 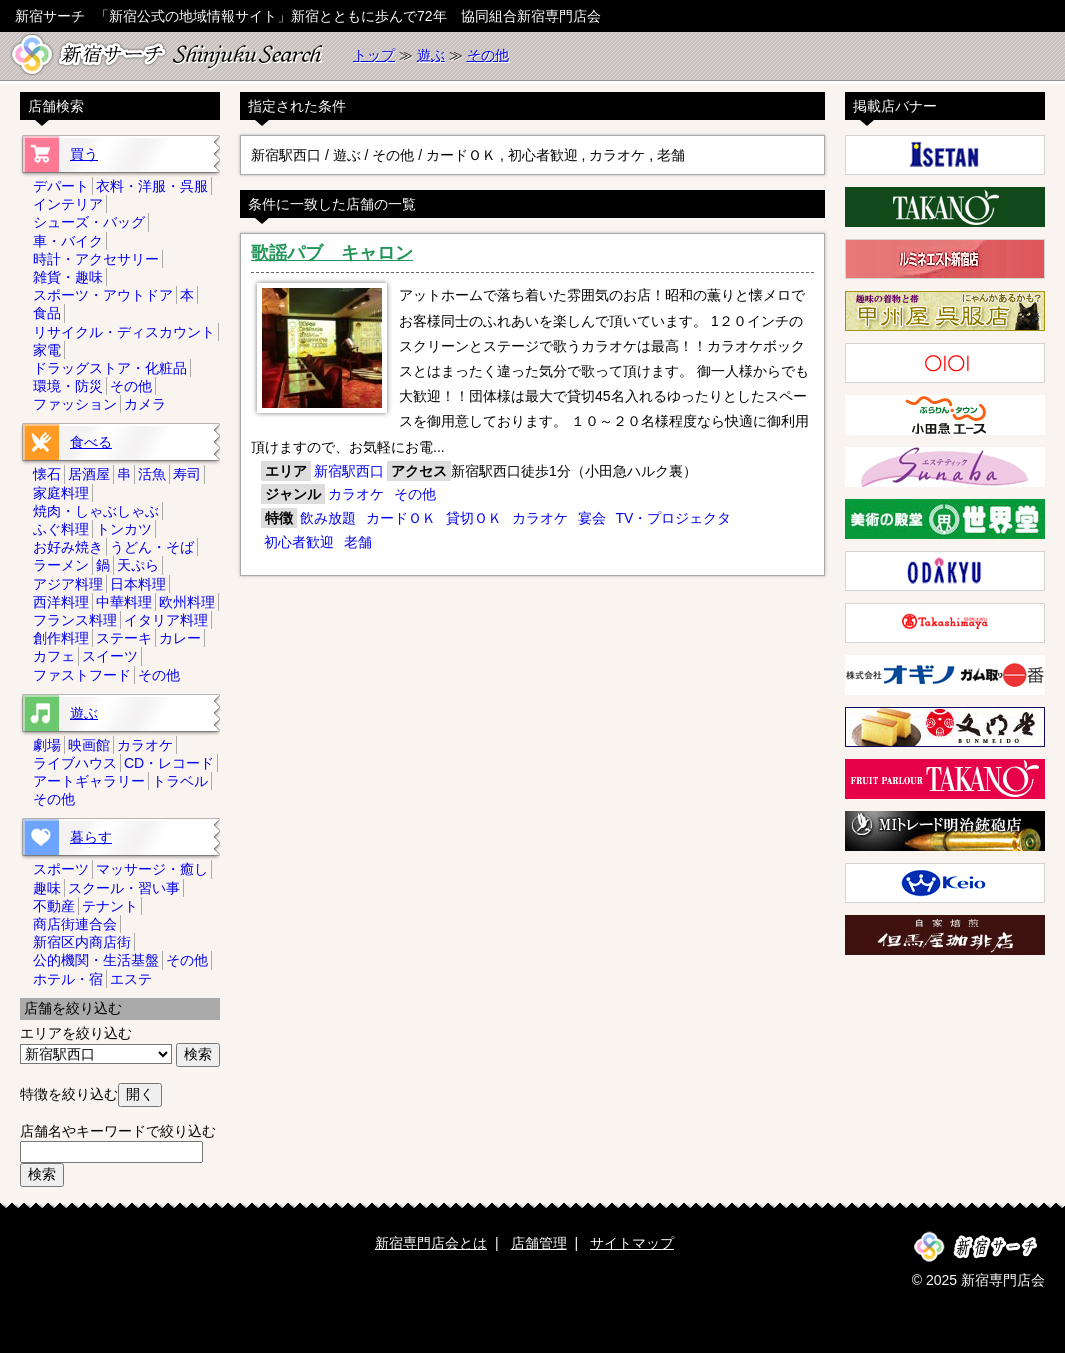 I want to click on TV・プロジェクタ, so click(x=673, y=518).